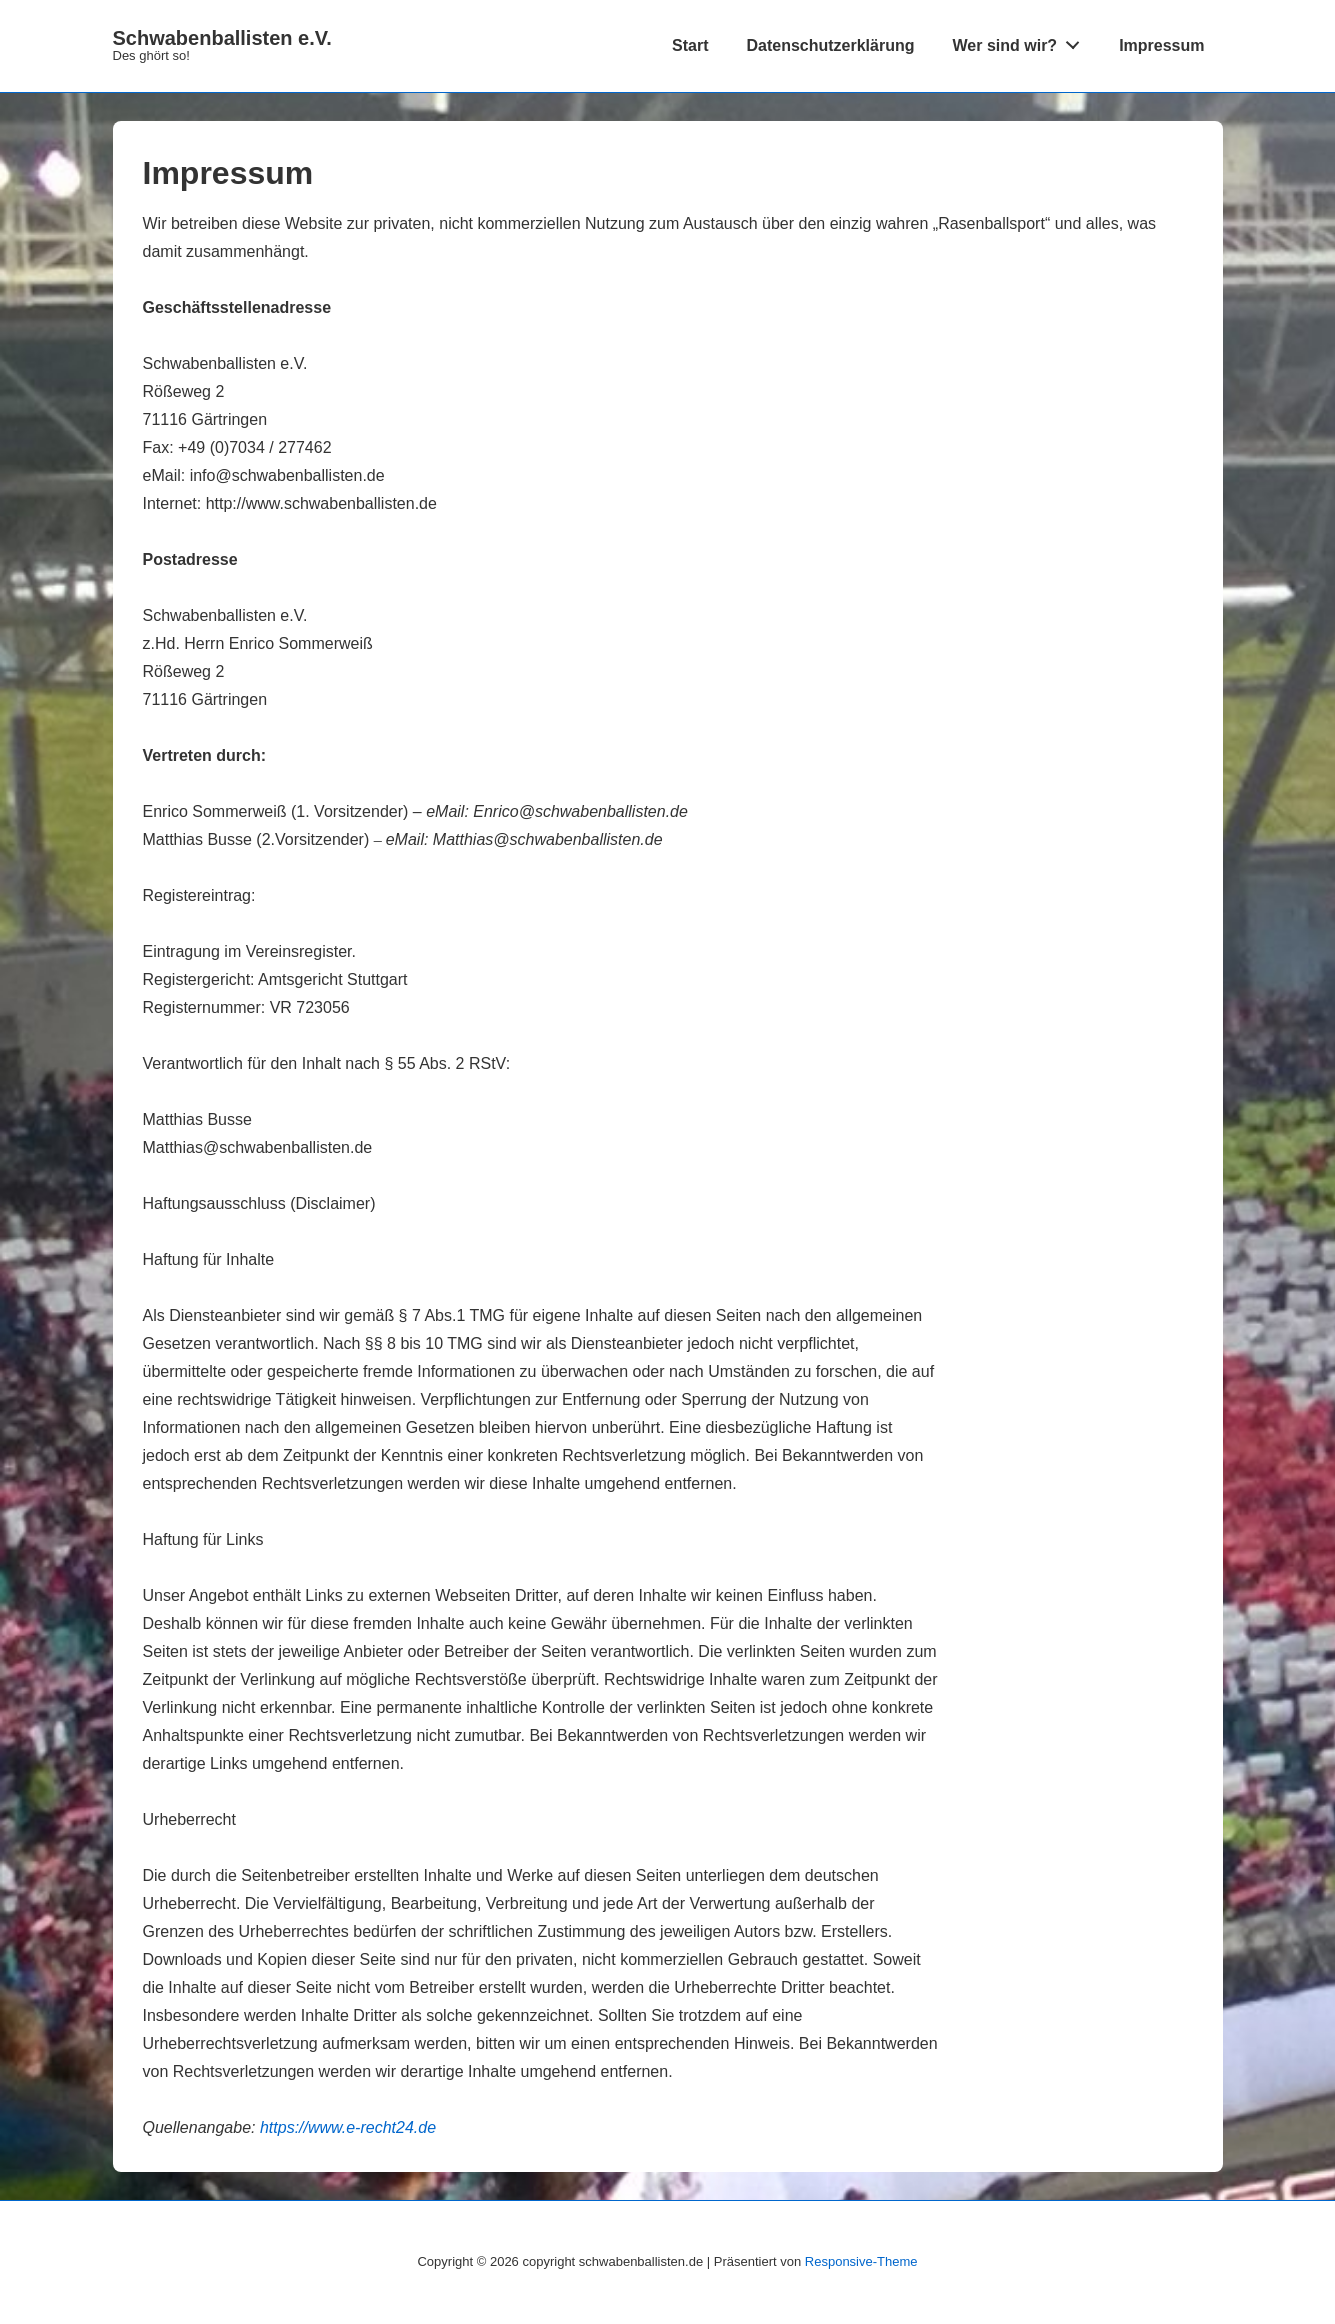 The height and width of the screenshot is (2324, 1335). Describe the element at coordinates (690, 45) in the screenshot. I see `Start` at that location.